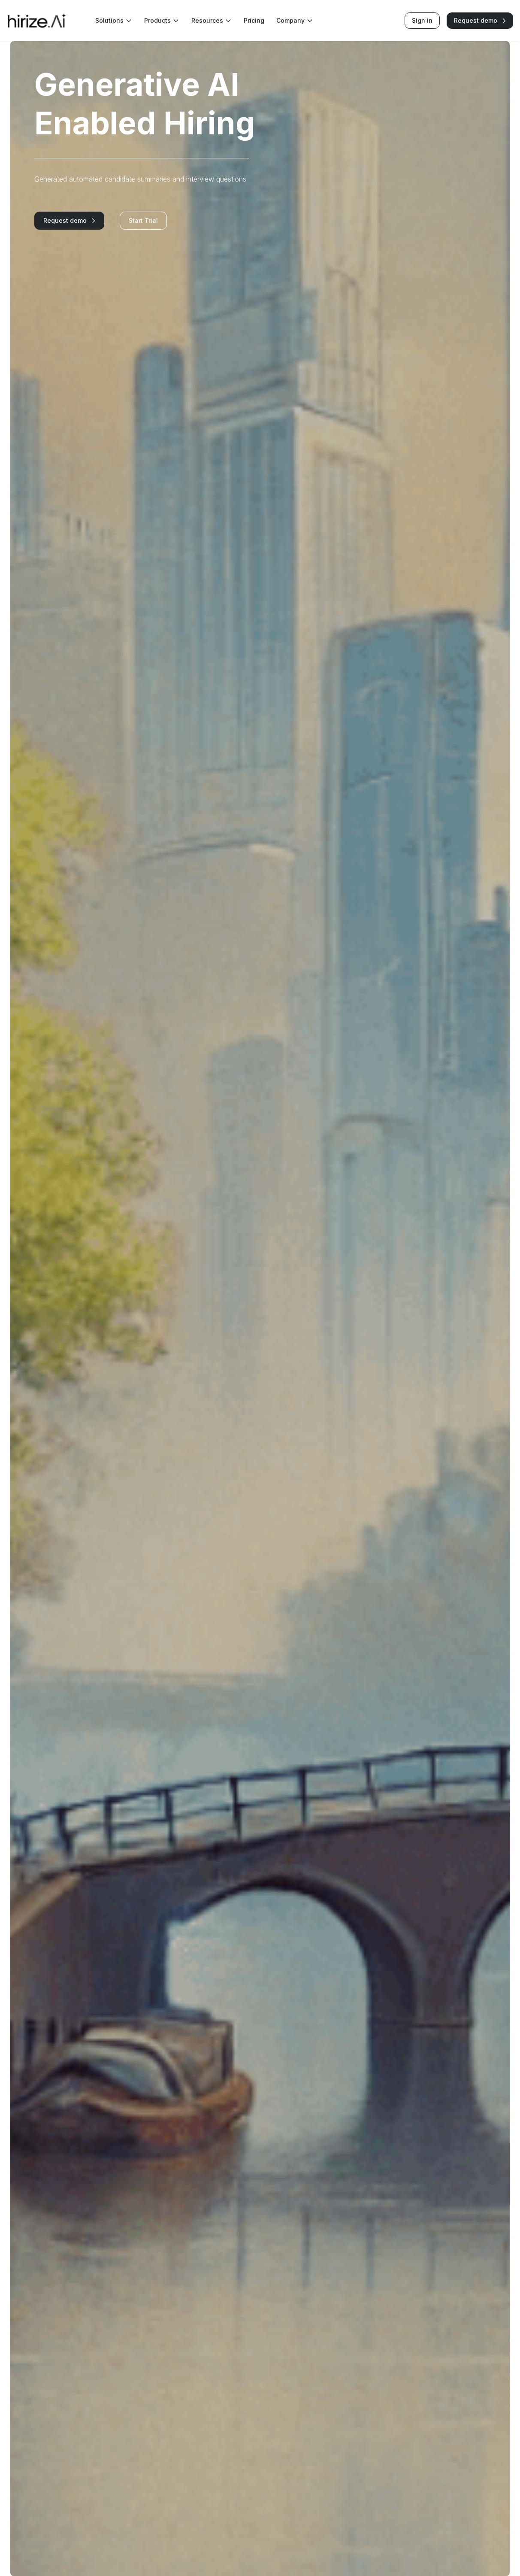 This screenshot has width=520, height=2576. What do you see at coordinates (113, 21) in the screenshot?
I see `Solutions` at bounding box center [113, 21].